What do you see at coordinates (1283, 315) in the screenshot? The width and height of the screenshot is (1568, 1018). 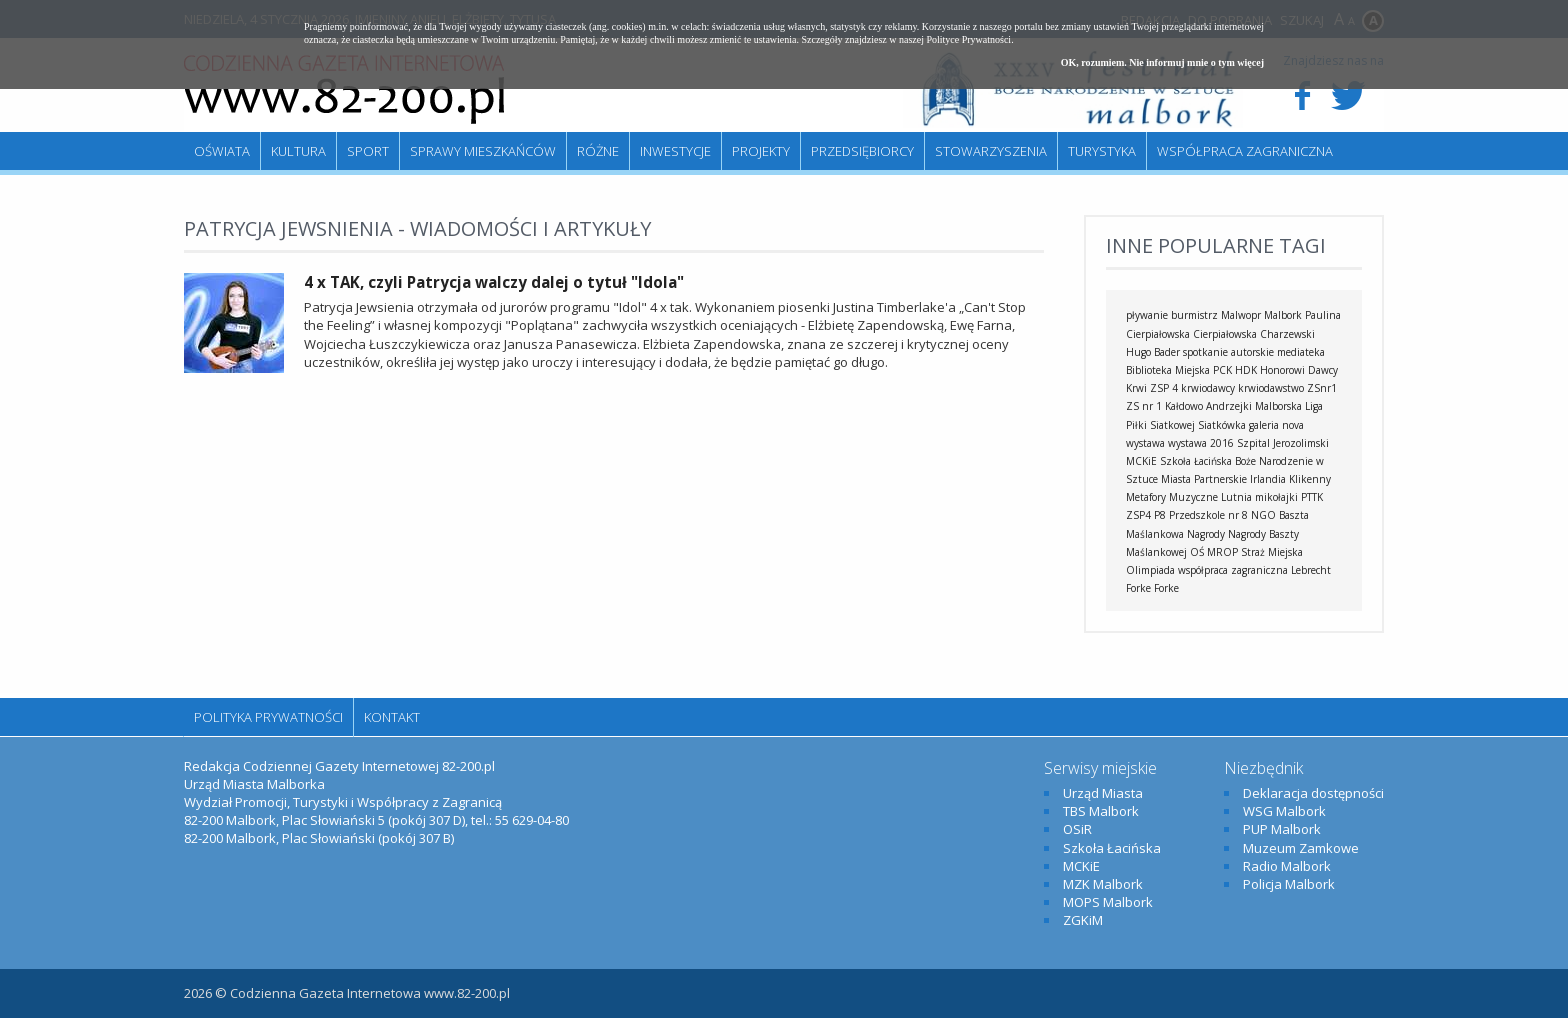 I see `Malbork` at bounding box center [1283, 315].